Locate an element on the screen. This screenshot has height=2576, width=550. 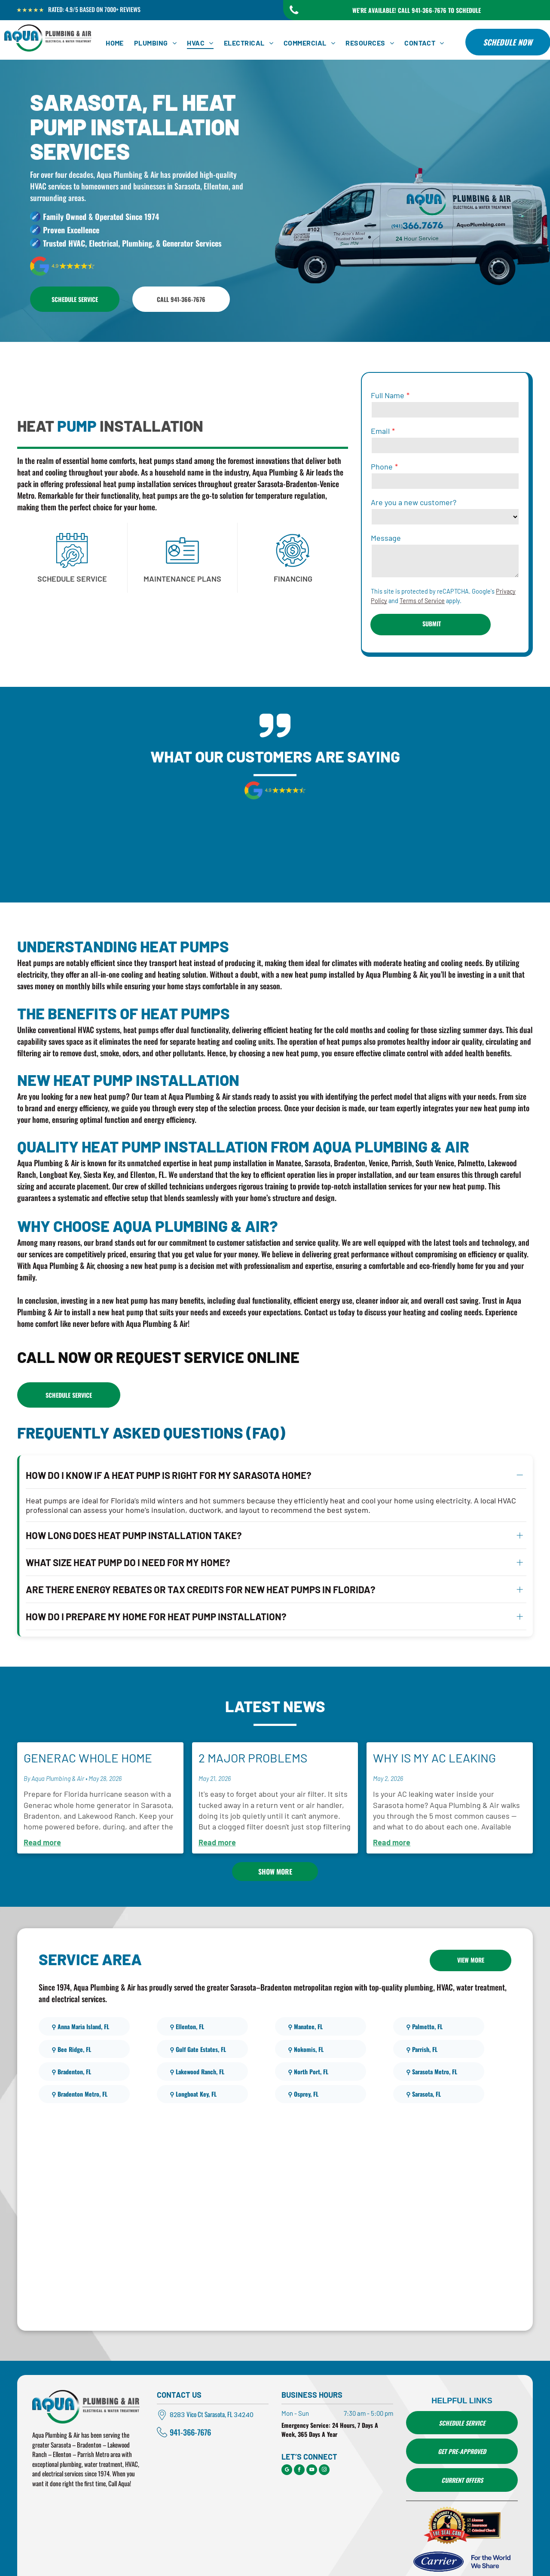
Phone is located at coordinates (382, 466).